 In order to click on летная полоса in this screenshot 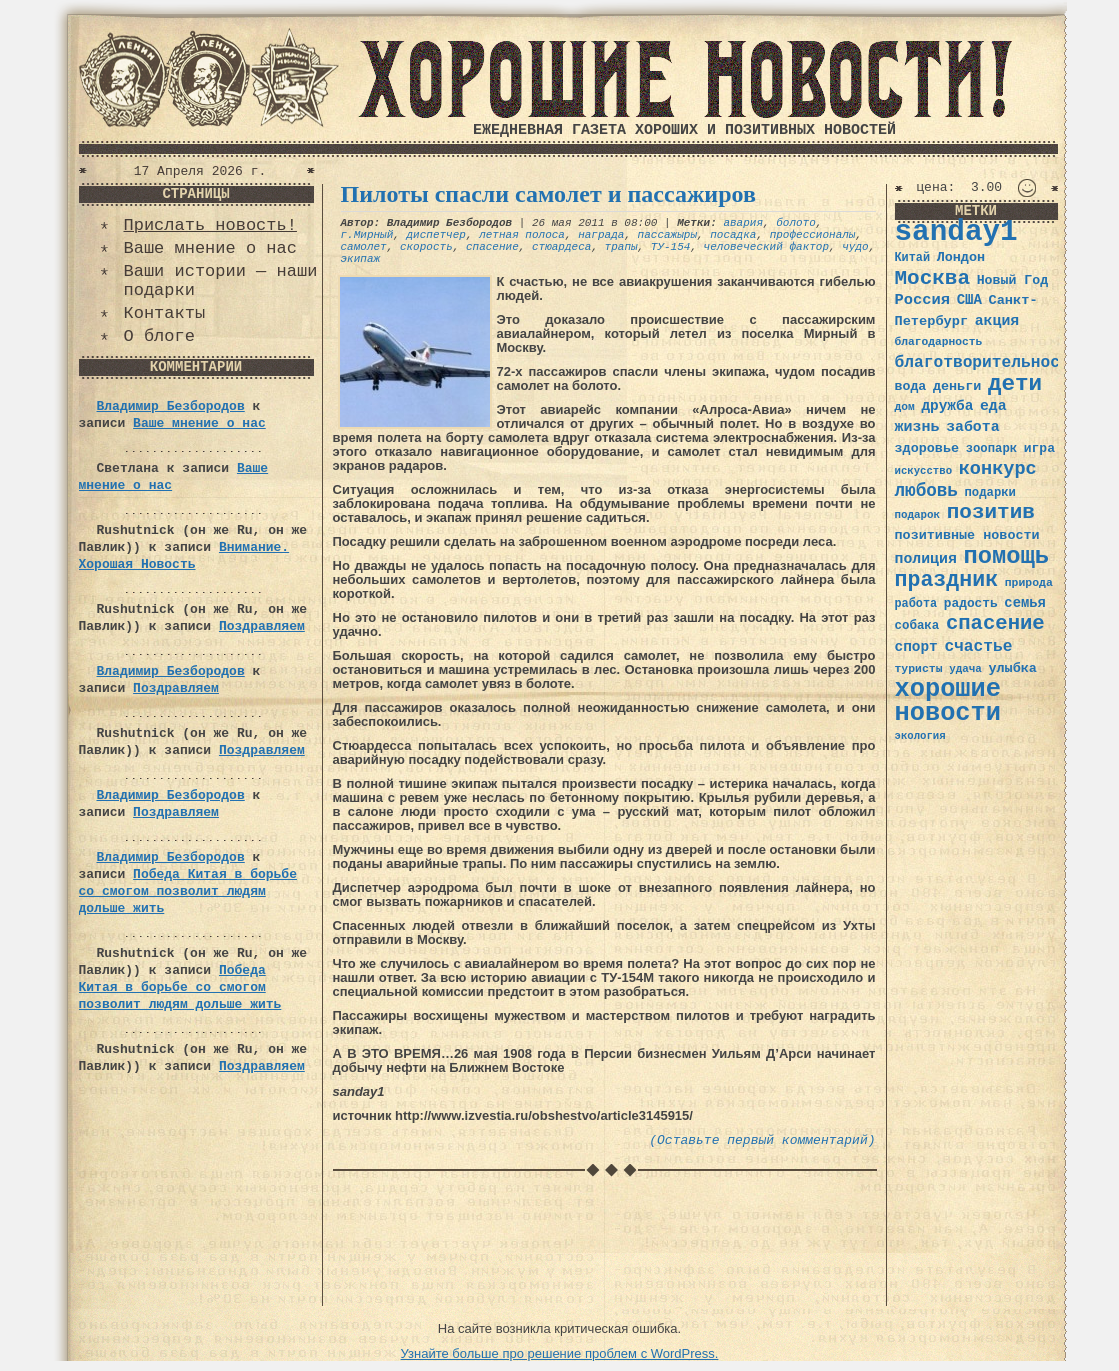, I will do `click(522, 235)`.